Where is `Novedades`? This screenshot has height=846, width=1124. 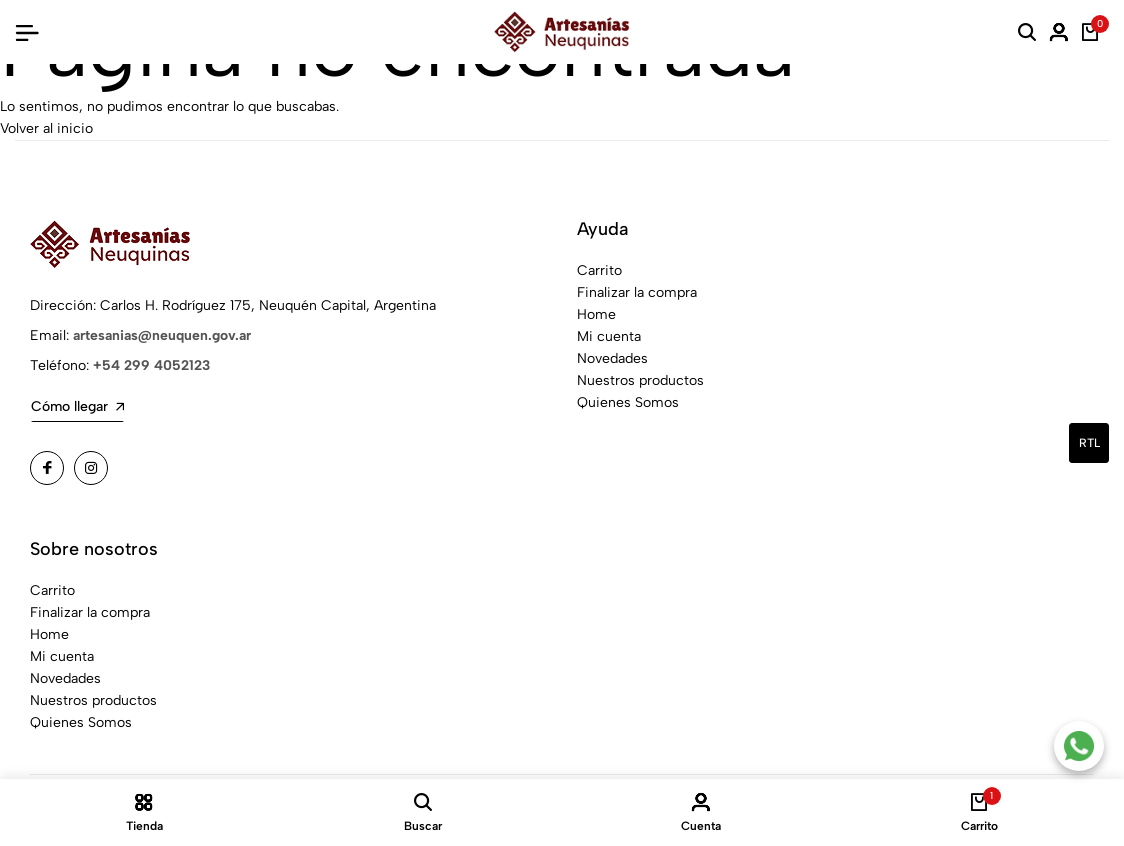
Novedades is located at coordinates (612, 358).